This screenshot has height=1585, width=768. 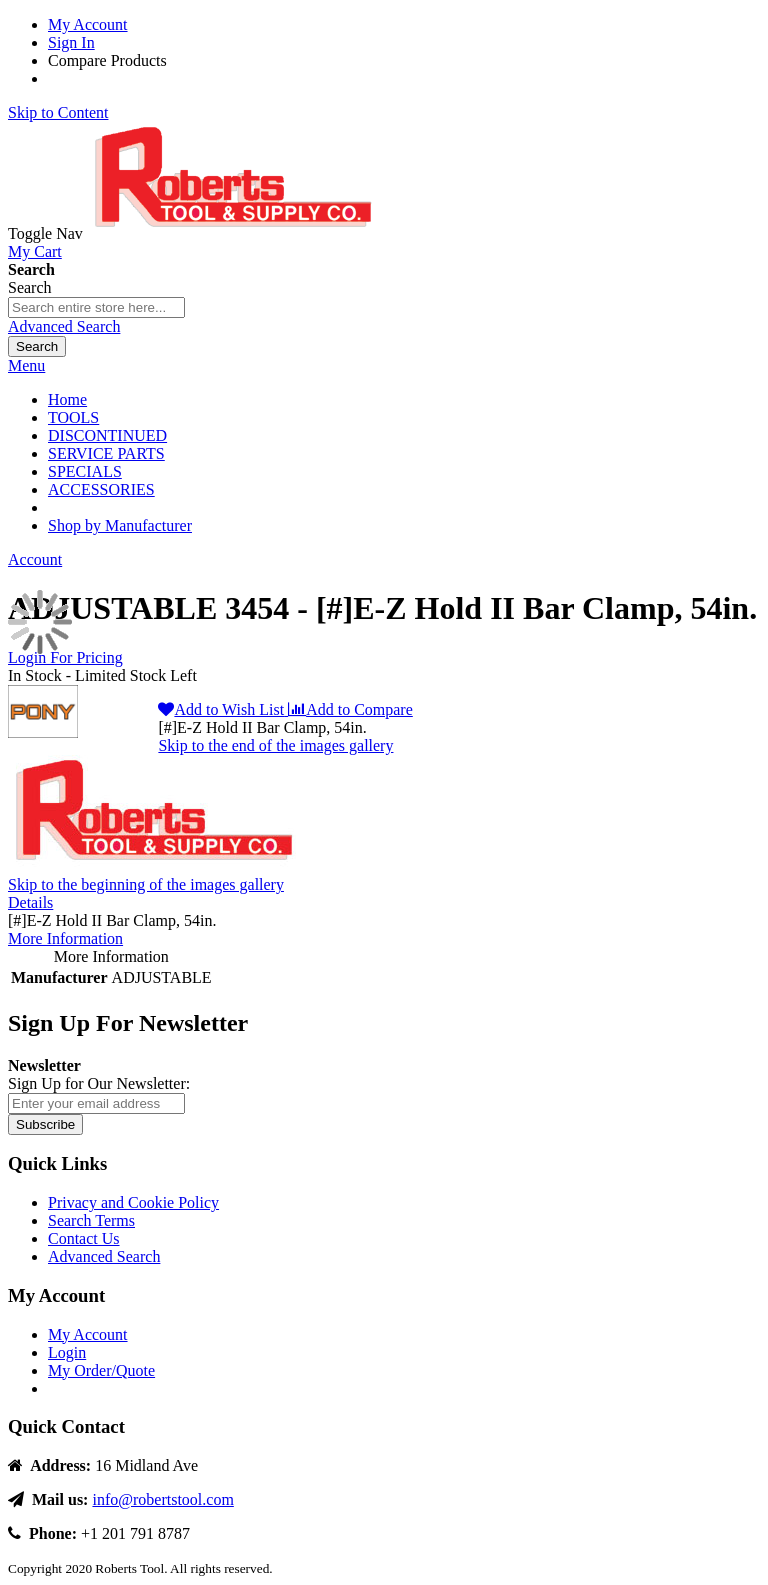 I want to click on Contact Us, so click(x=84, y=1238).